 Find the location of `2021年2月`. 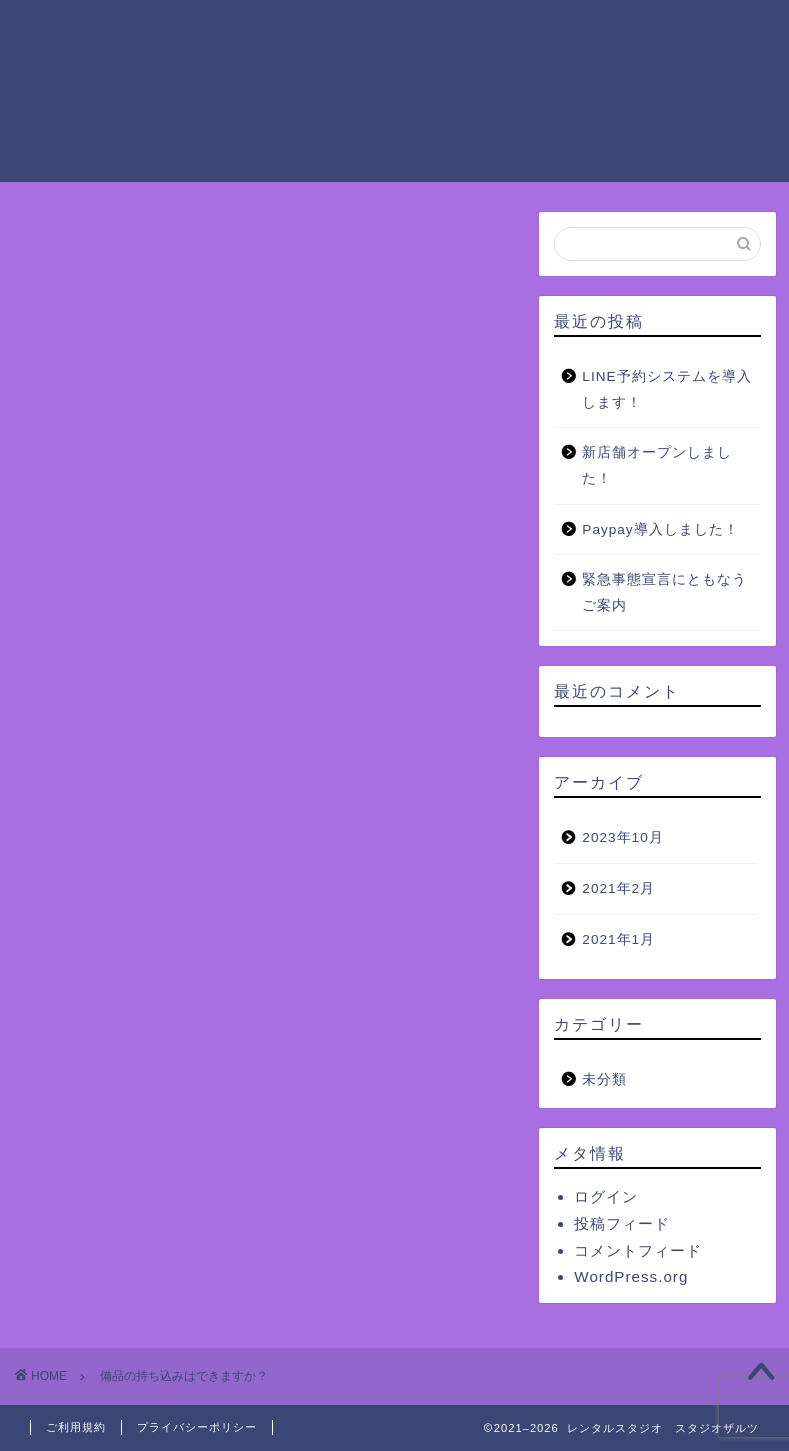

2021年2月 is located at coordinates (618, 888).